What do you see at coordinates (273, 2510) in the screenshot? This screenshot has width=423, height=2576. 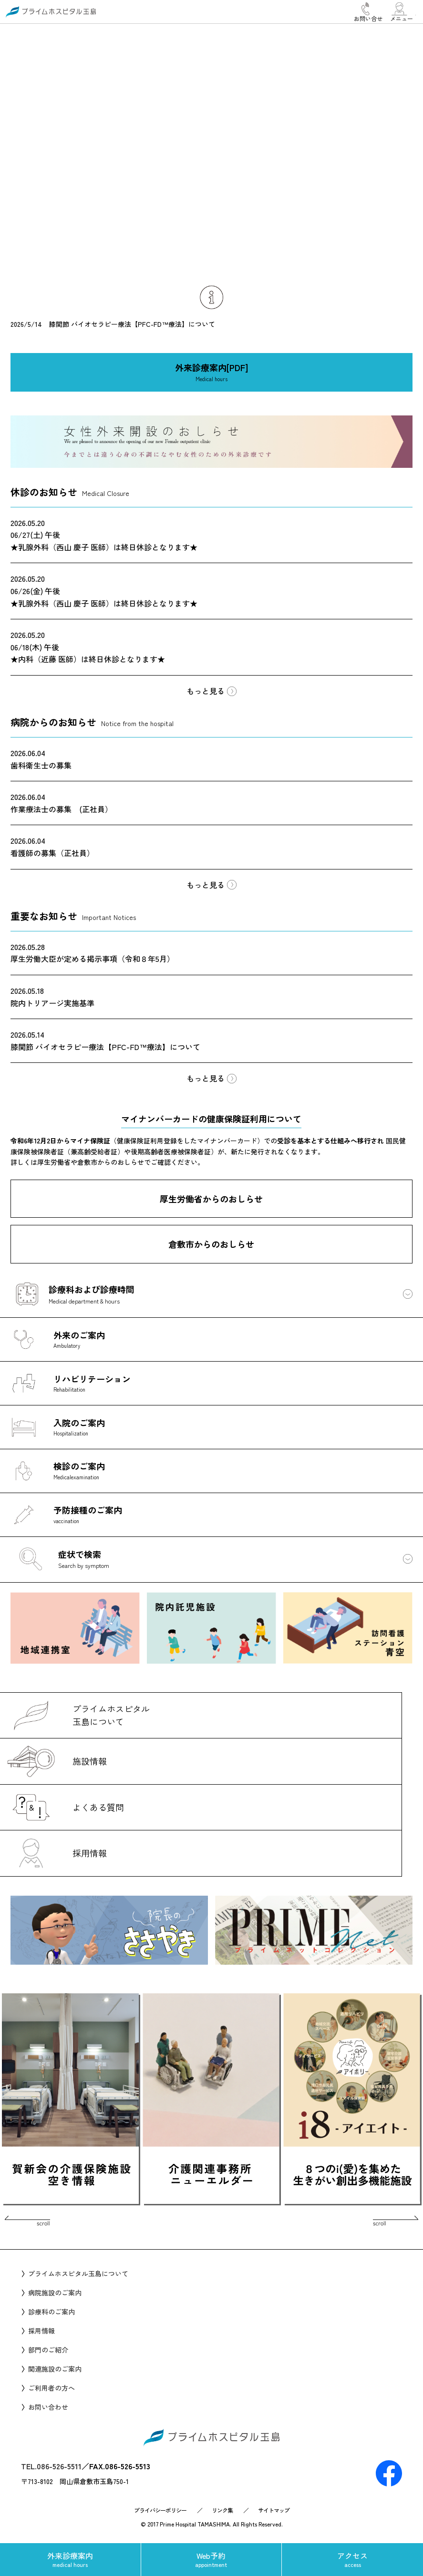 I see `サイトマップ` at bounding box center [273, 2510].